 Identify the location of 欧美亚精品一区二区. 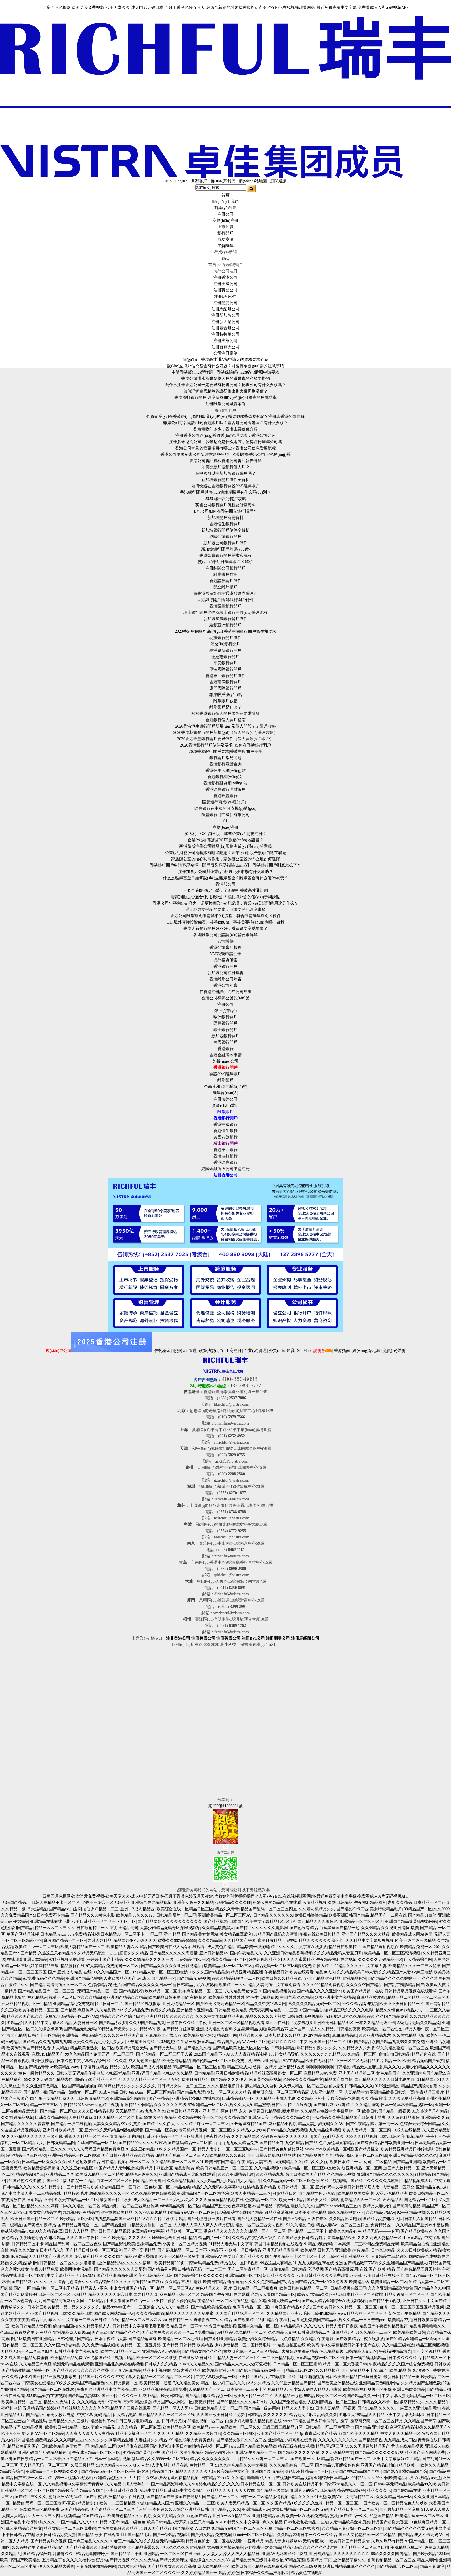
(389, 2282).